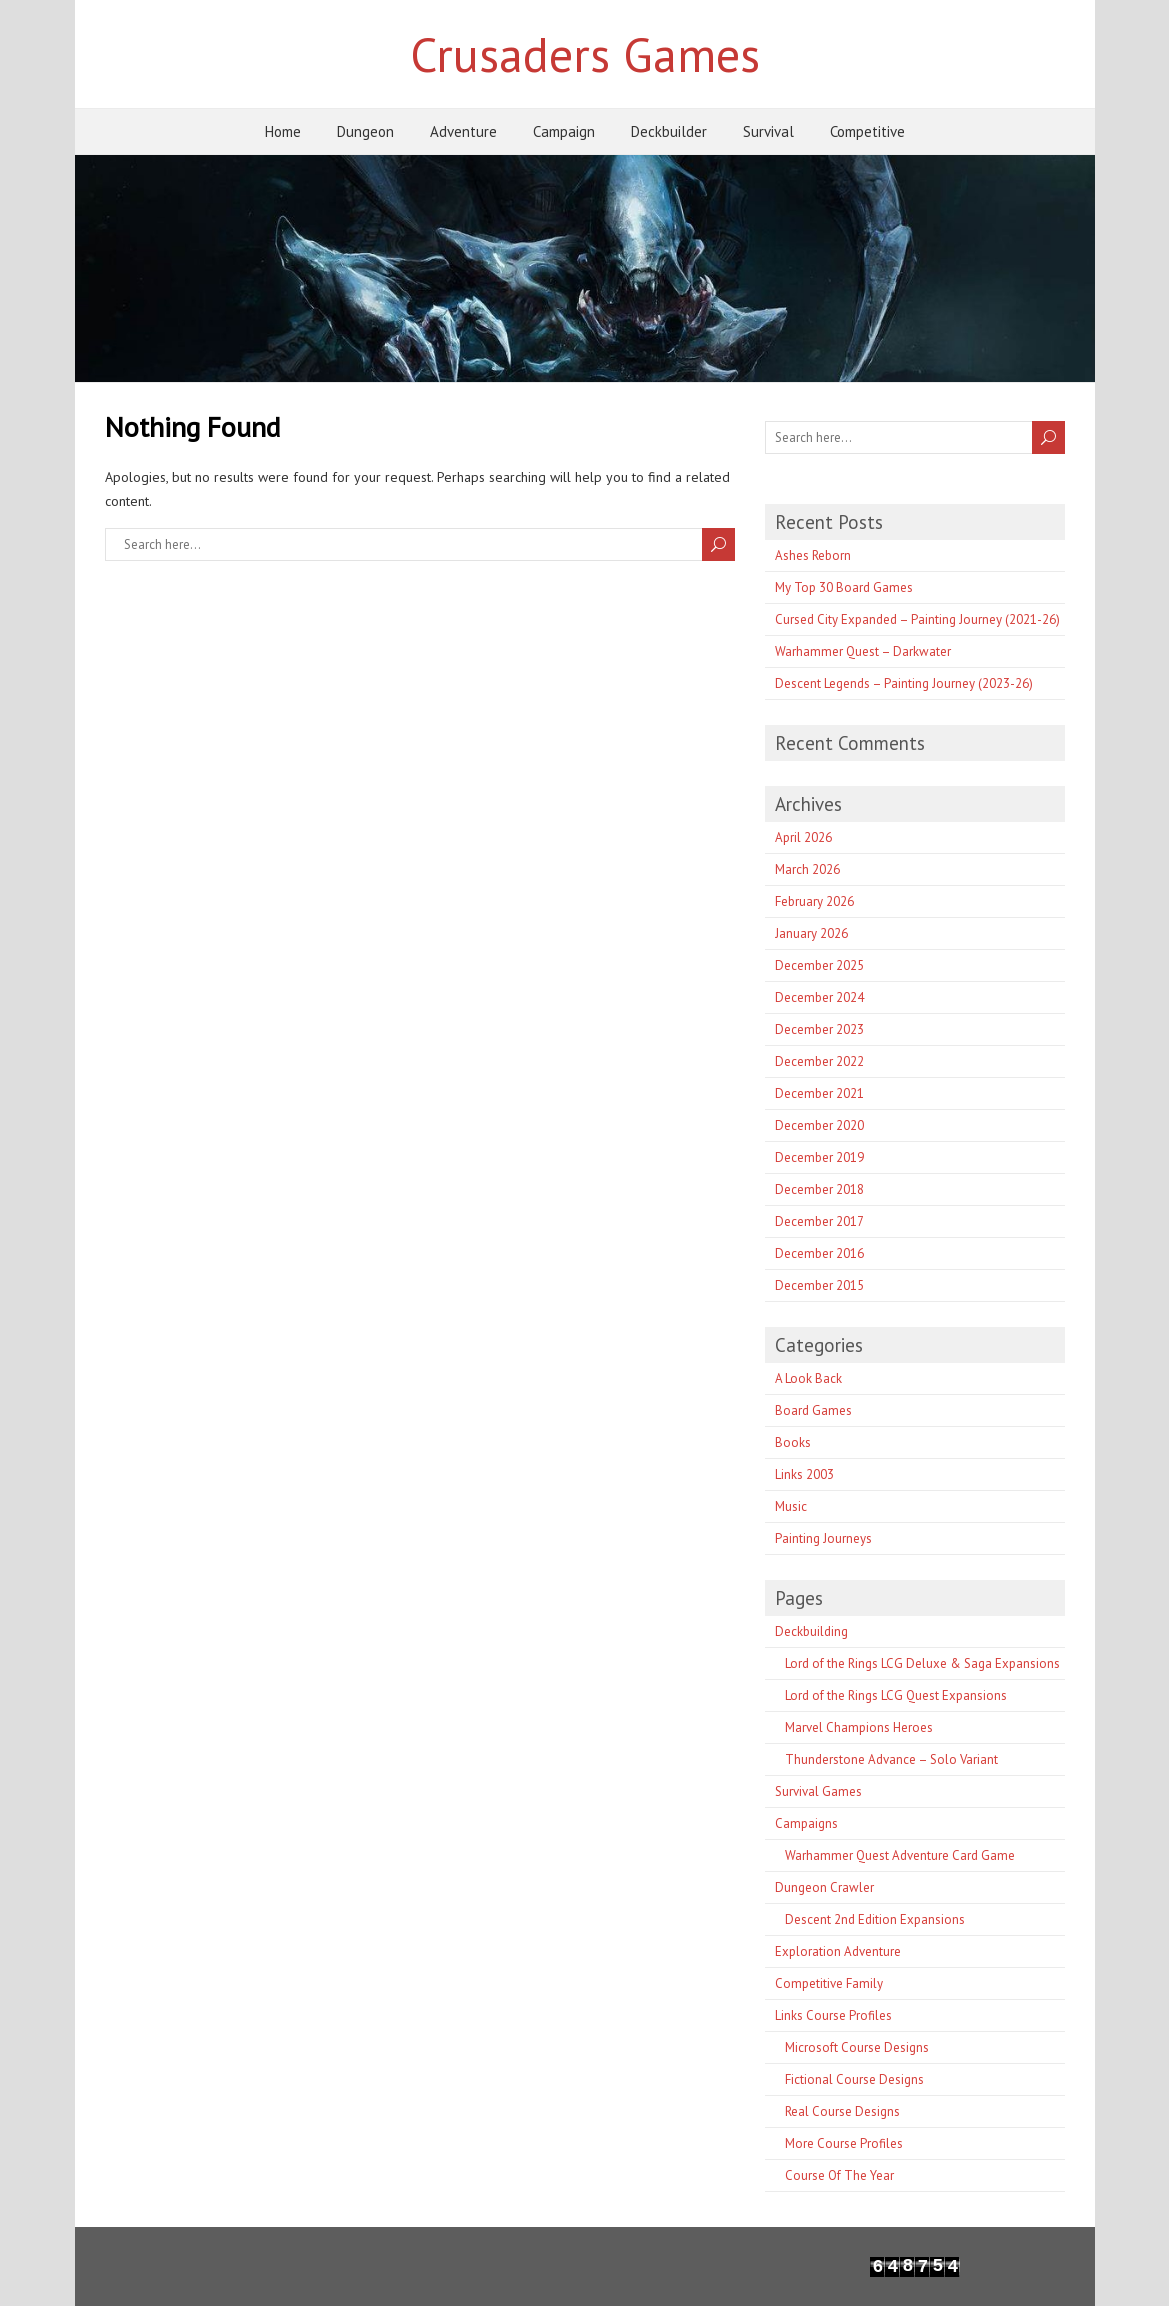 This screenshot has height=2306, width=1169. I want to click on April 2026, so click(803, 837).